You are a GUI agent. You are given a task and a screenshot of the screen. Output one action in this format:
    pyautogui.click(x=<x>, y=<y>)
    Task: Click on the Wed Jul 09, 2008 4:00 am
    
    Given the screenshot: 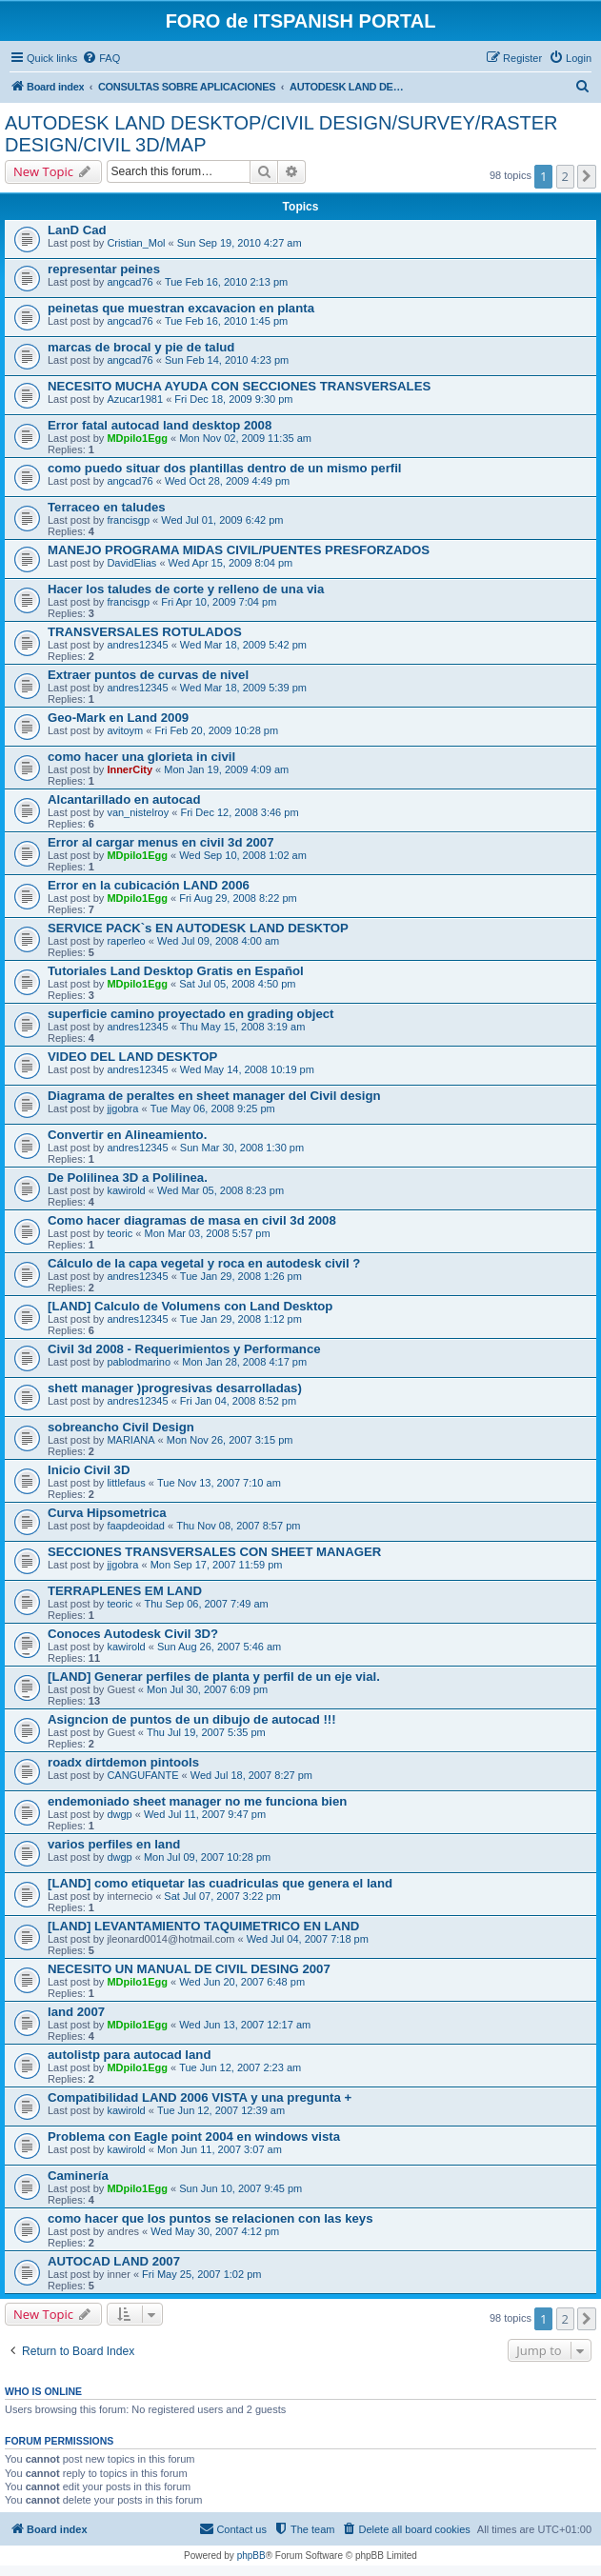 What is the action you would take?
    pyautogui.click(x=218, y=941)
    